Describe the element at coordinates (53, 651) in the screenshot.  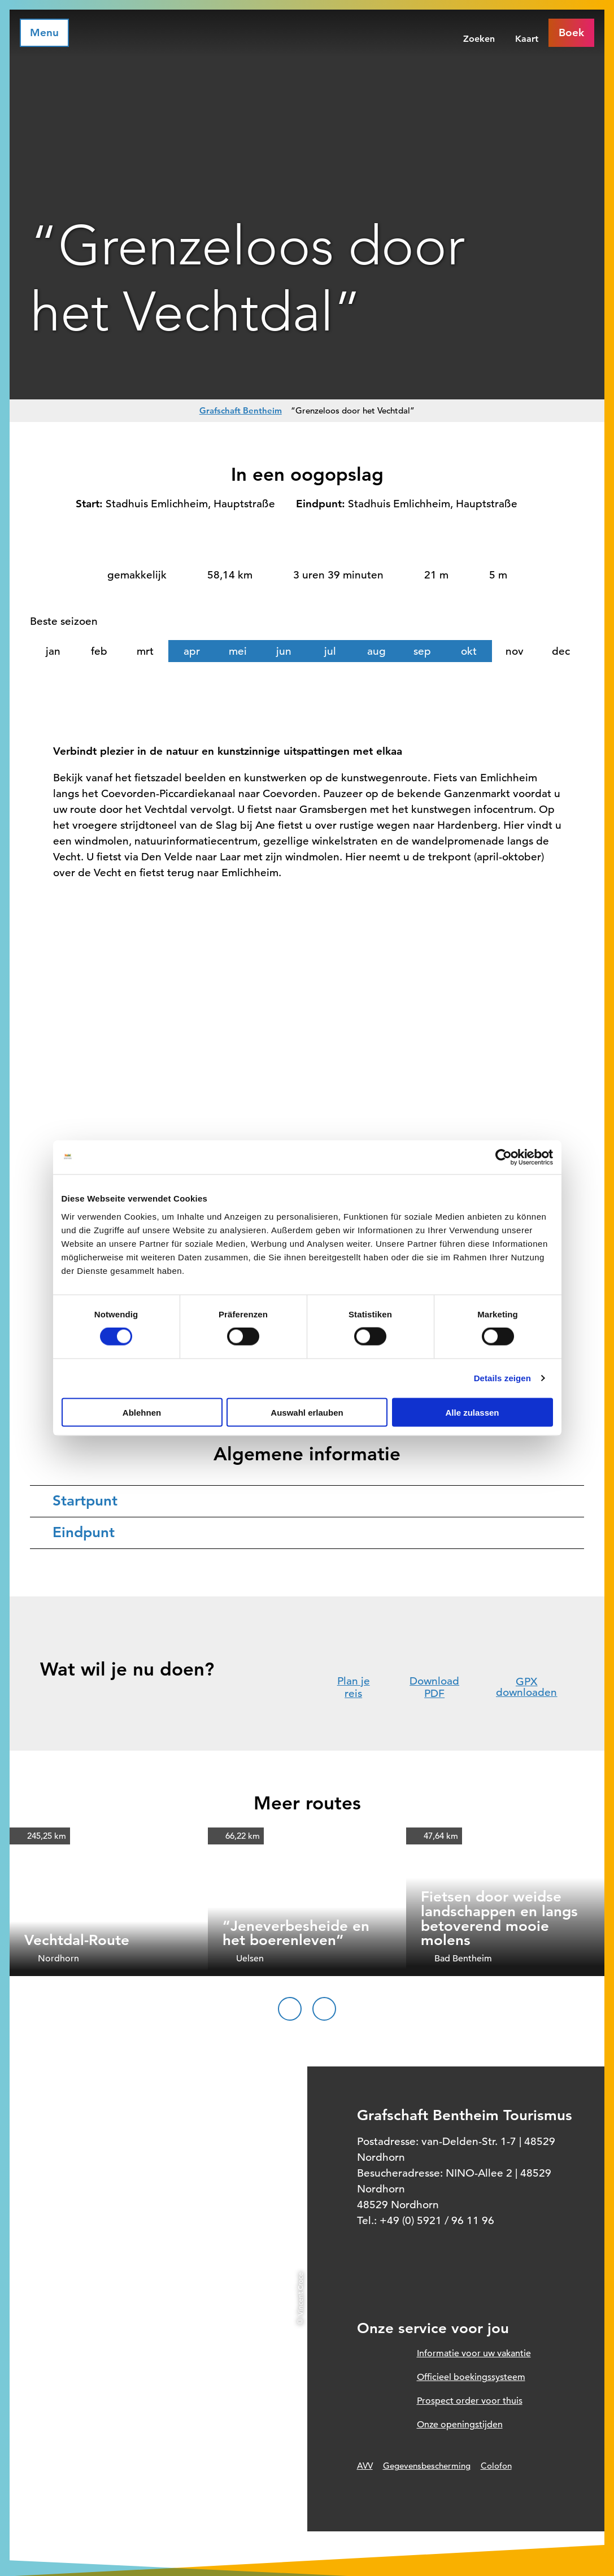
I see `jan` at that location.